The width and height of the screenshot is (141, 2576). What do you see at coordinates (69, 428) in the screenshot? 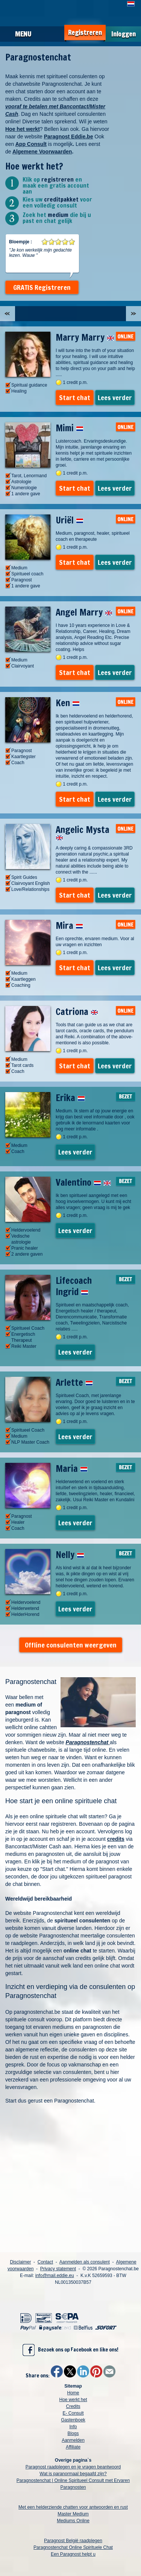
I see `Mimi` at bounding box center [69, 428].